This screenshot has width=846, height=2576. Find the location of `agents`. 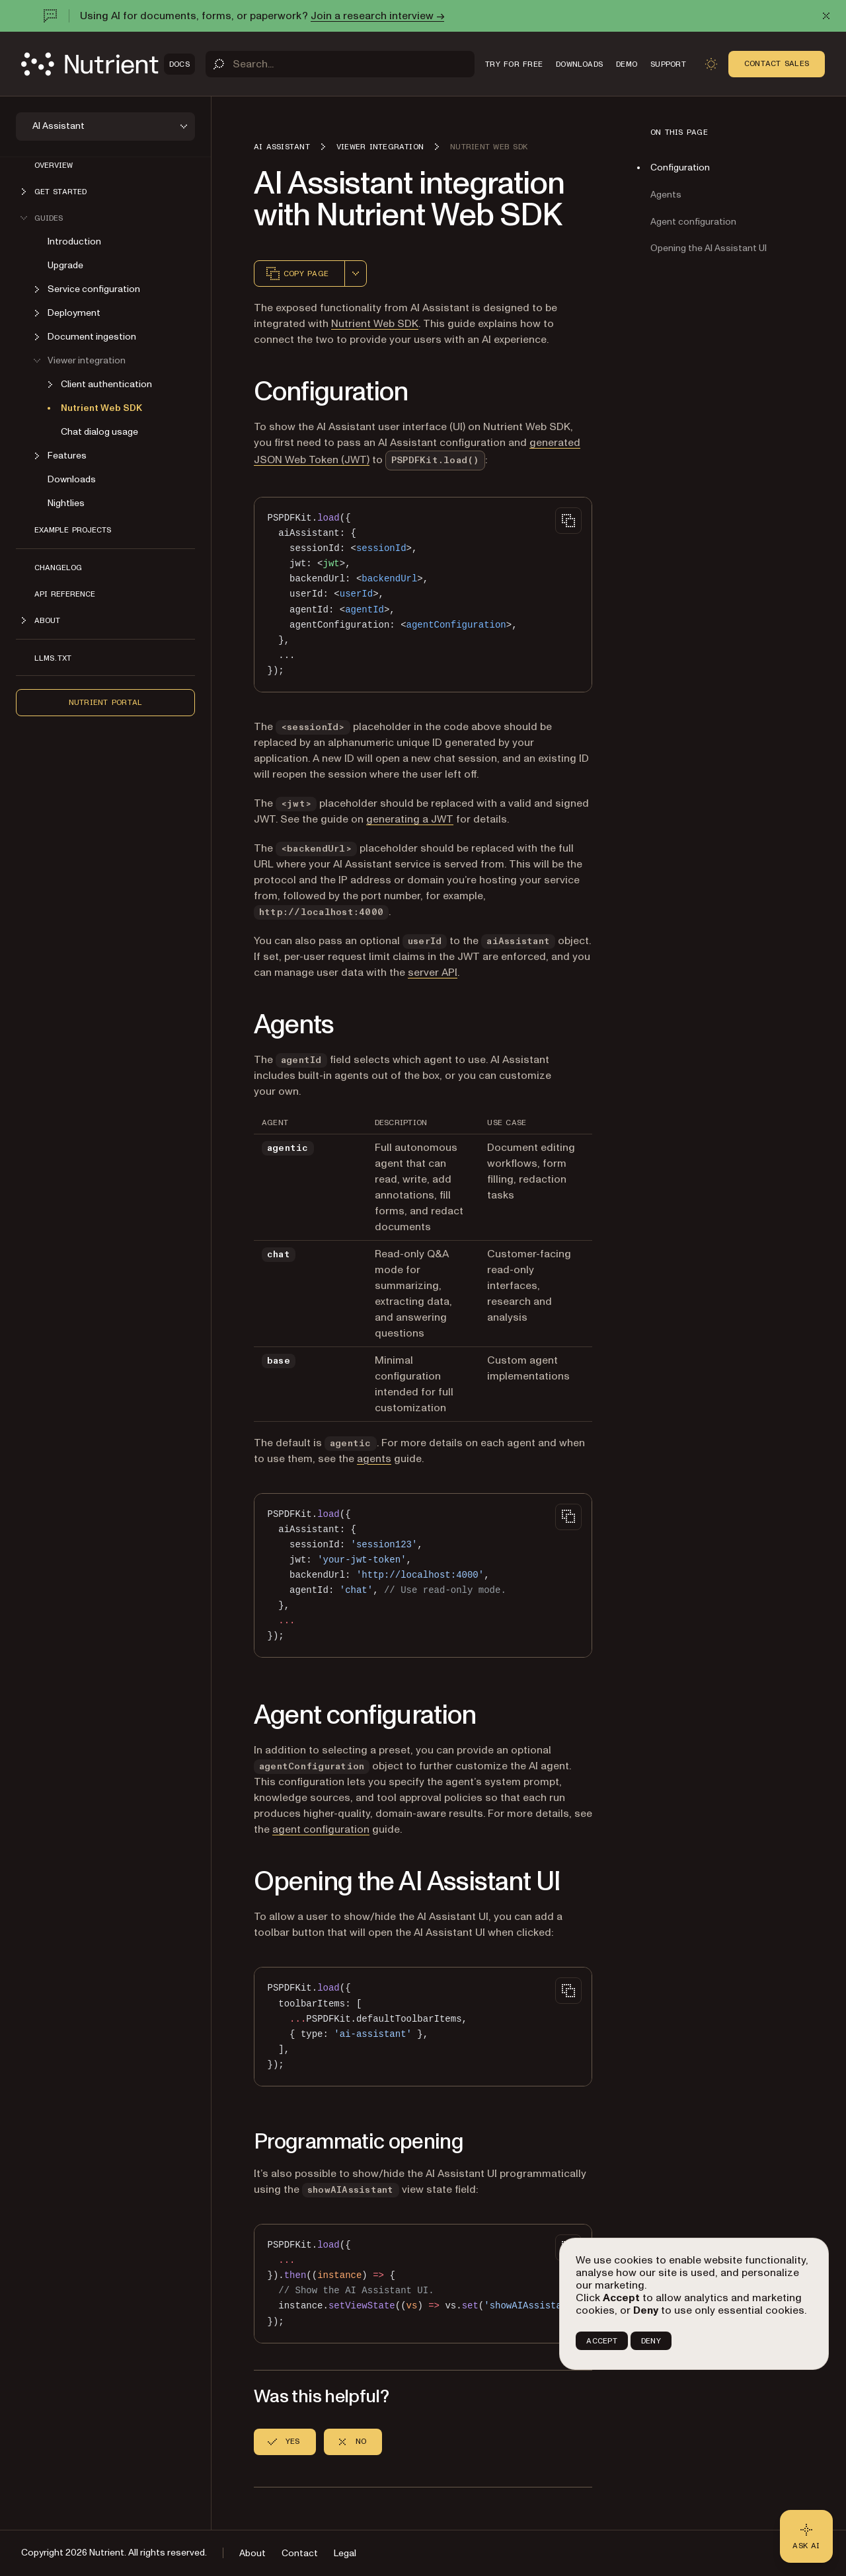

agents is located at coordinates (374, 1459).